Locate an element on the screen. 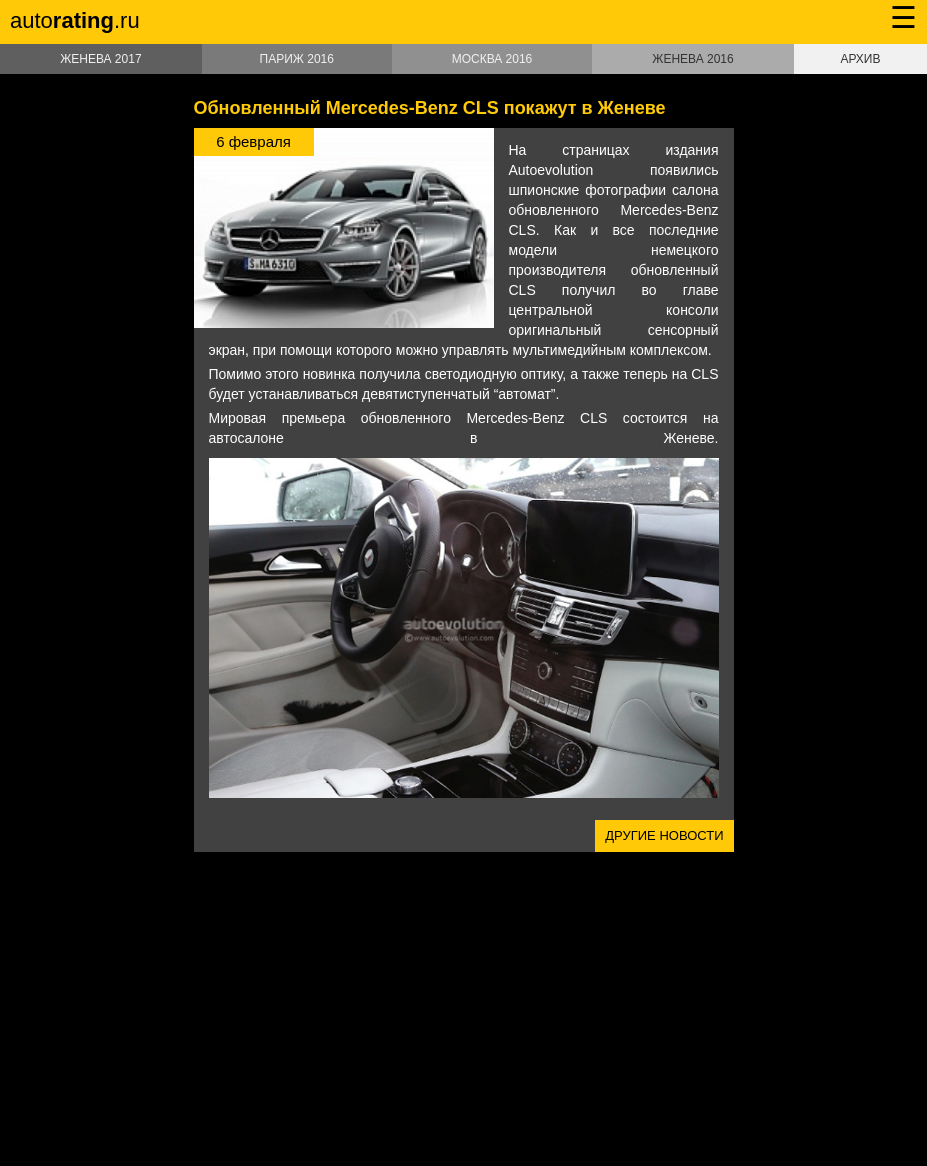 The image size is (927, 1166). Париж 2016 is located at coordinates (297, 59).